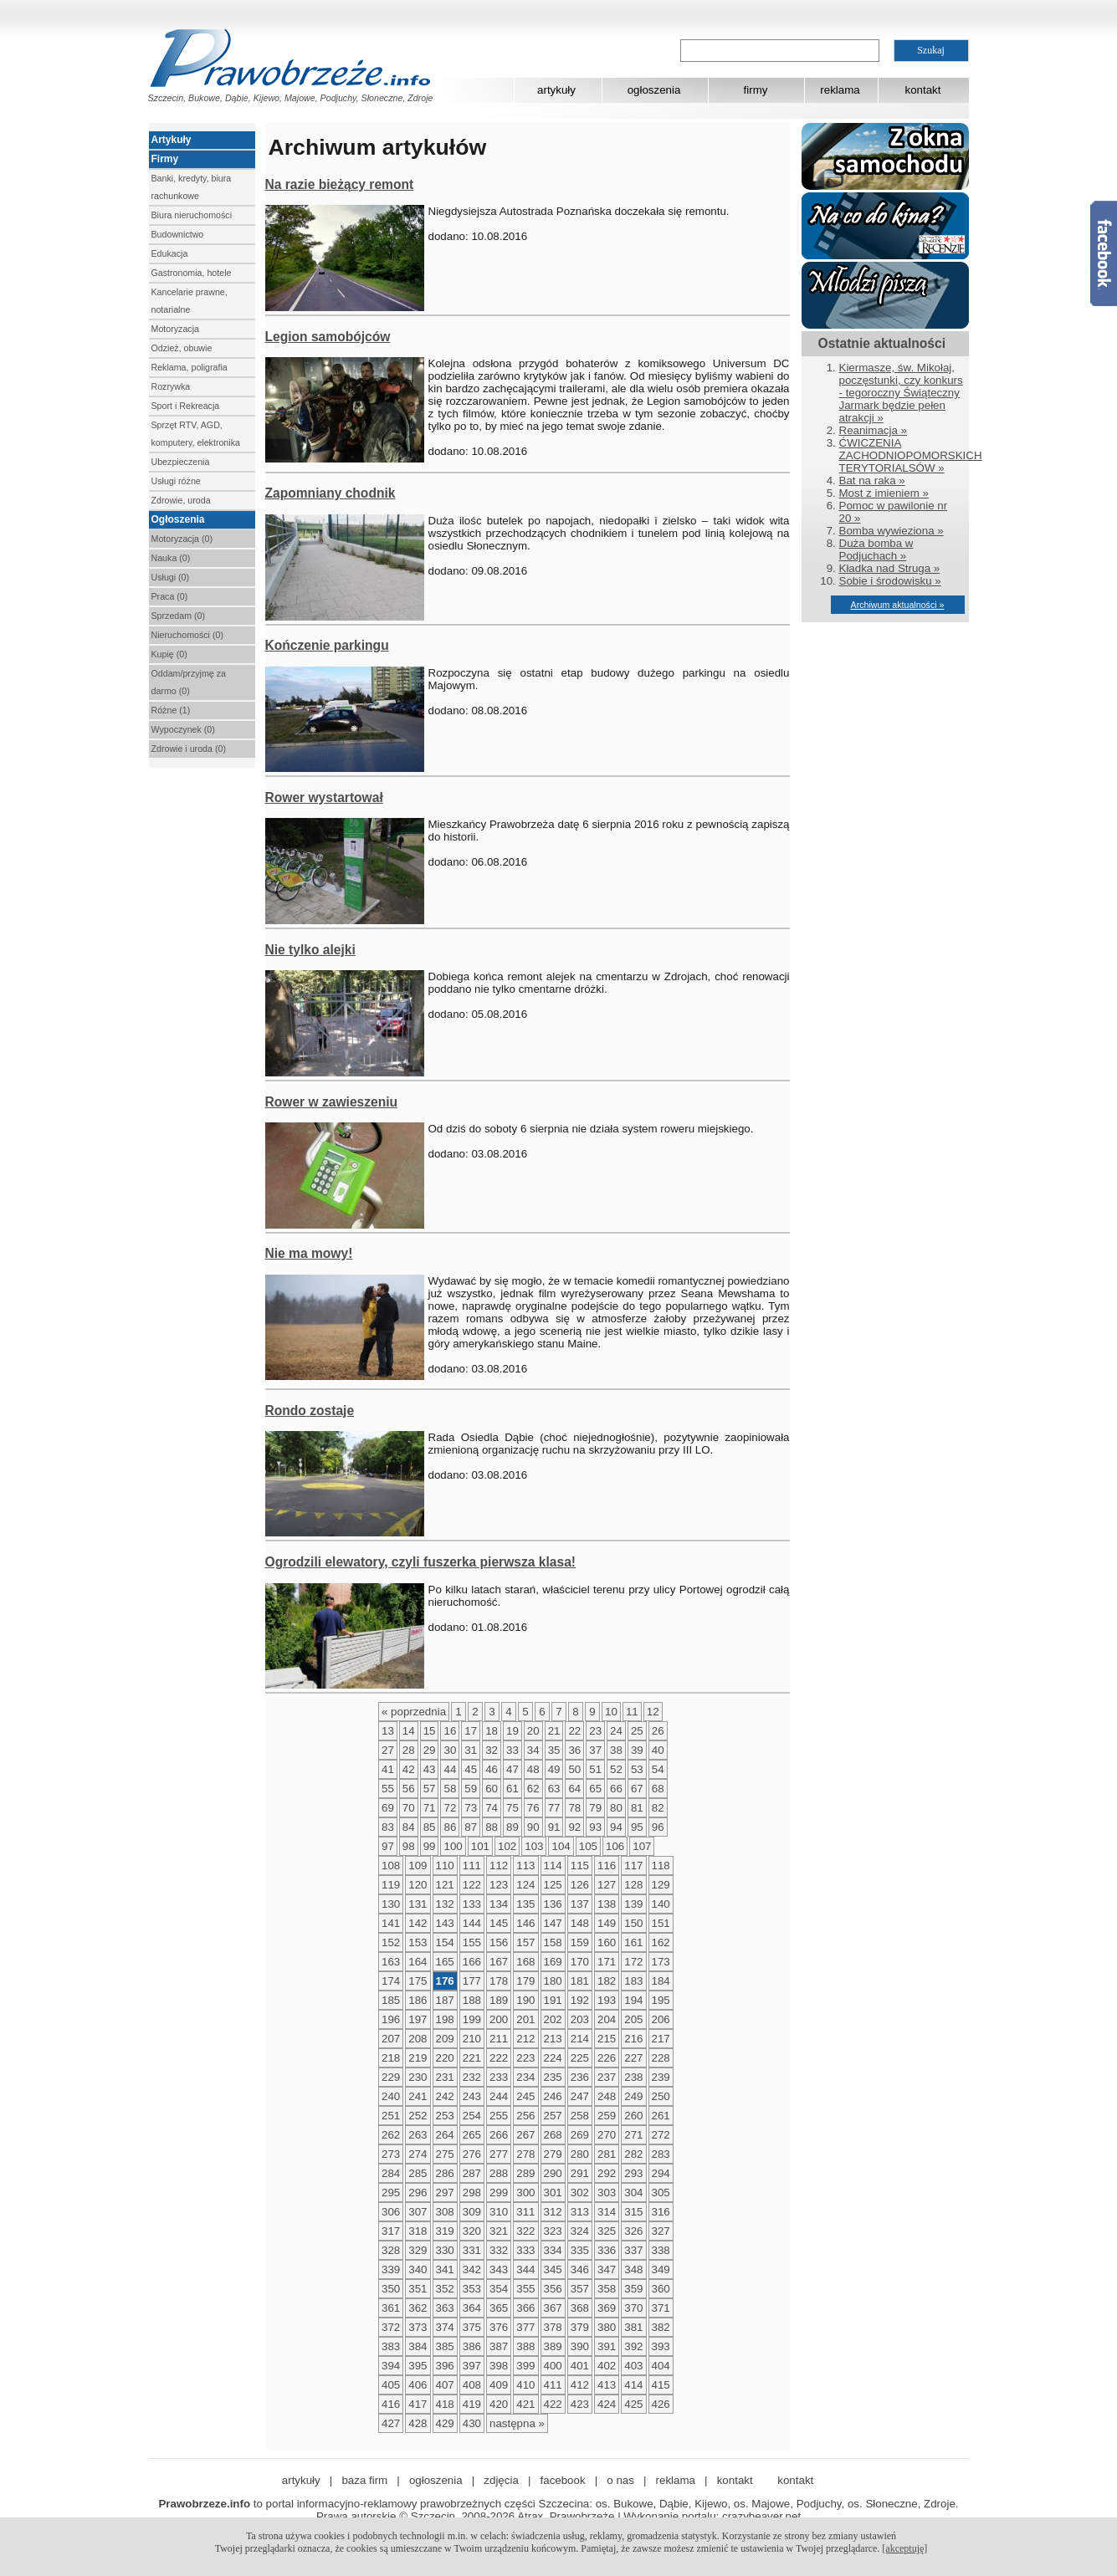 The width and height of the screenshot is (1117, 2576). I want to click on 415, so click(661, 2385).